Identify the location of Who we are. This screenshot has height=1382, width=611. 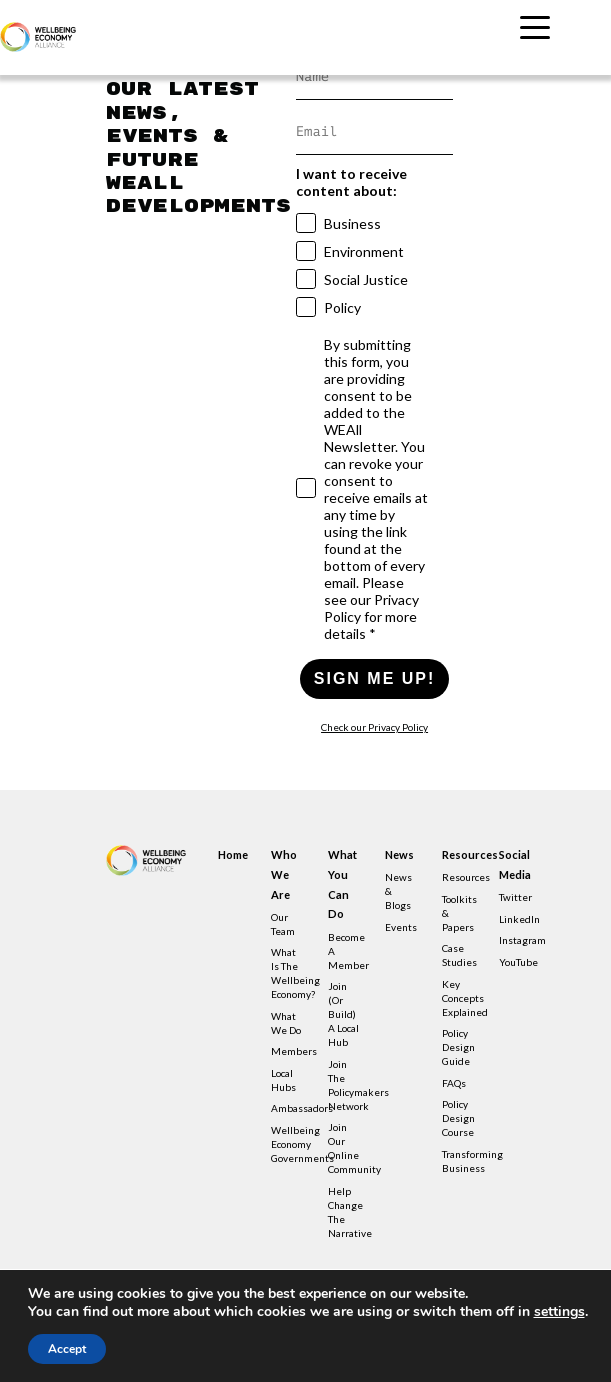
(284, 874).